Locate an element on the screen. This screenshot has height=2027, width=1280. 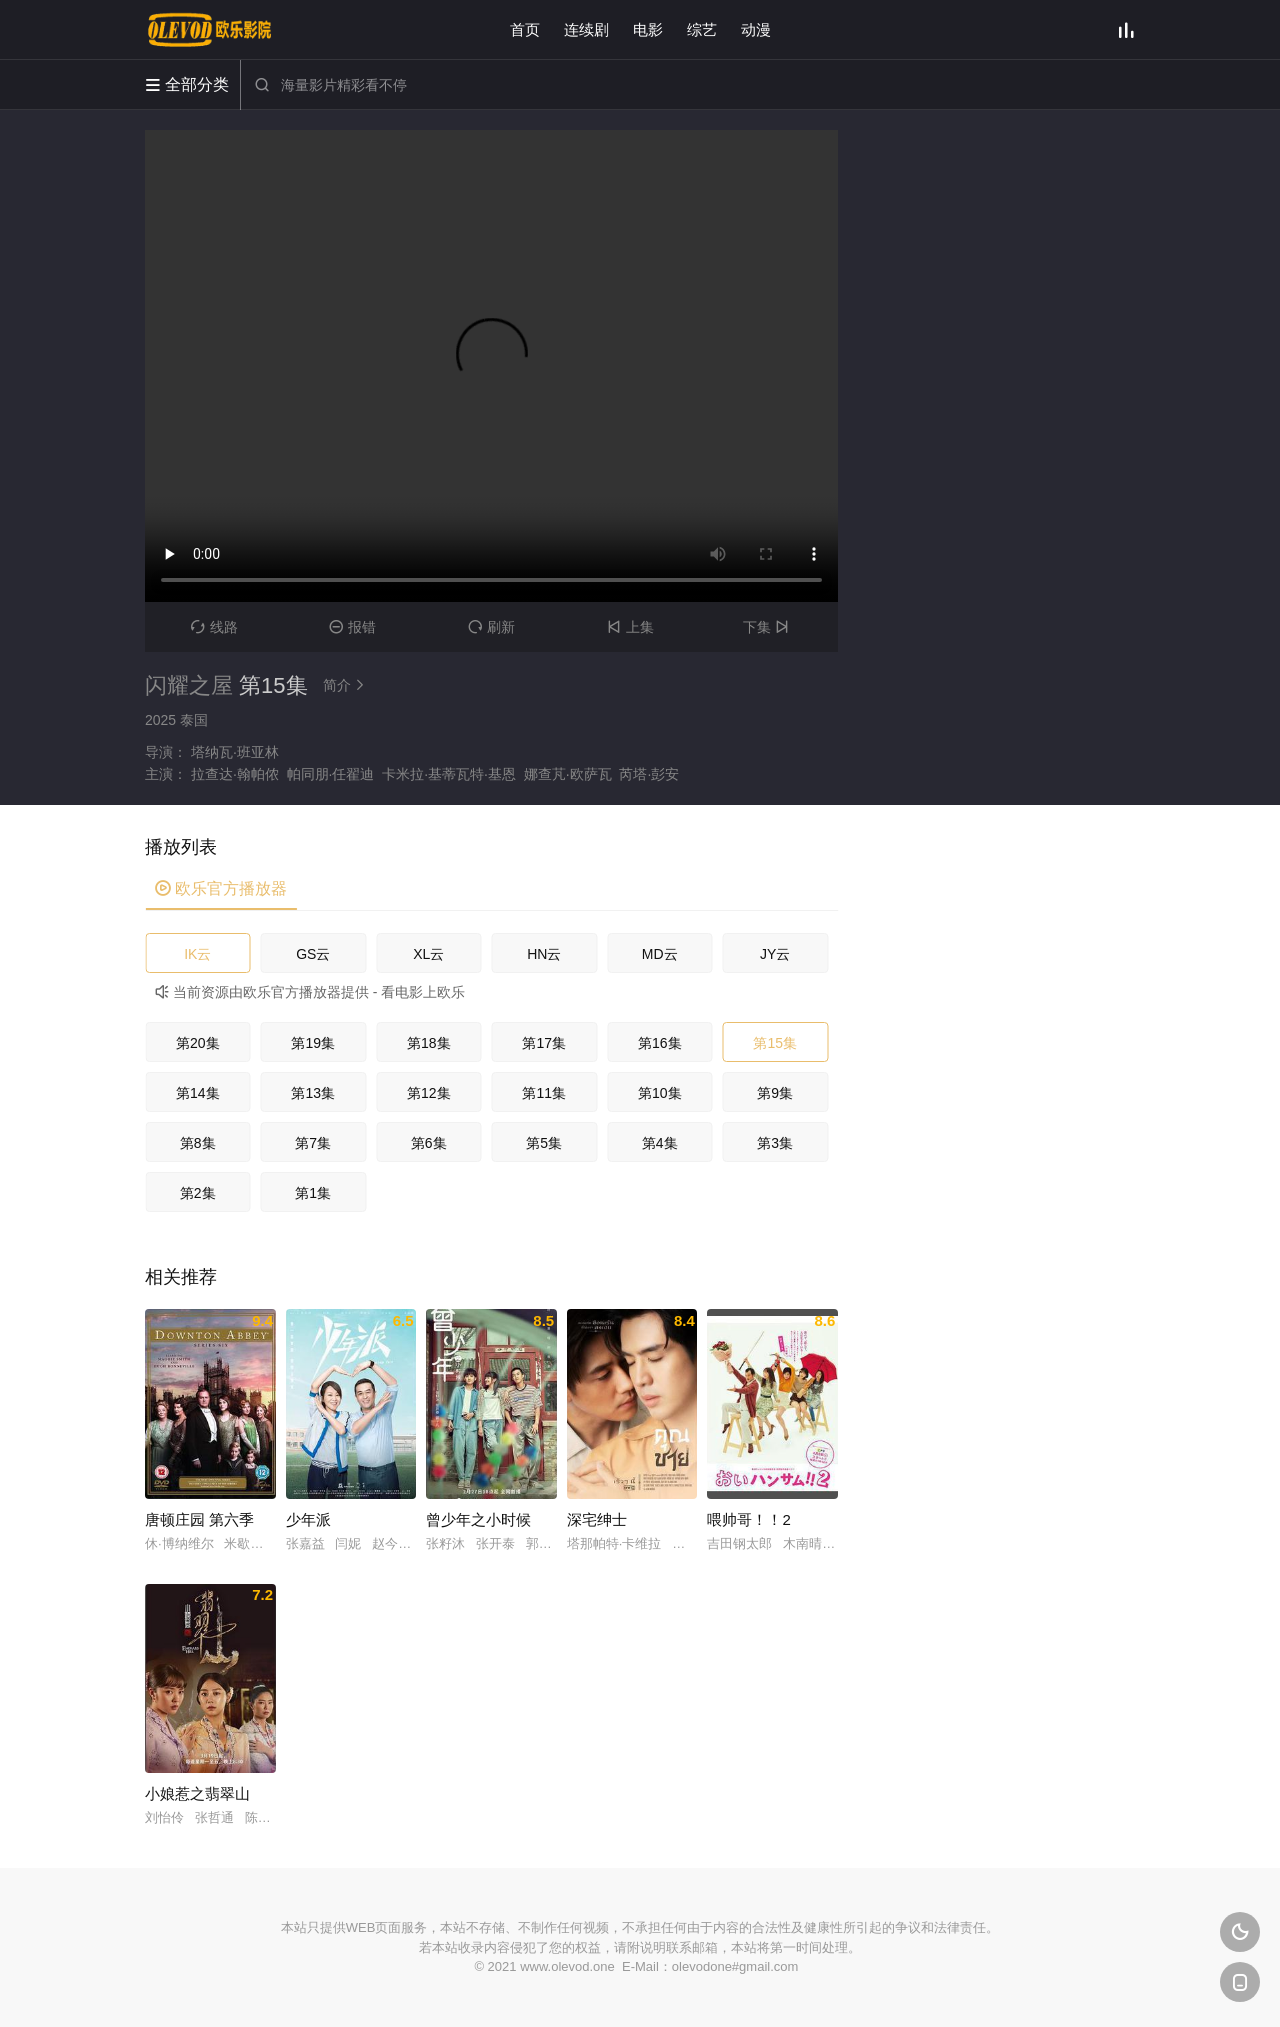
HN云 is located at coordinates (544, 954).